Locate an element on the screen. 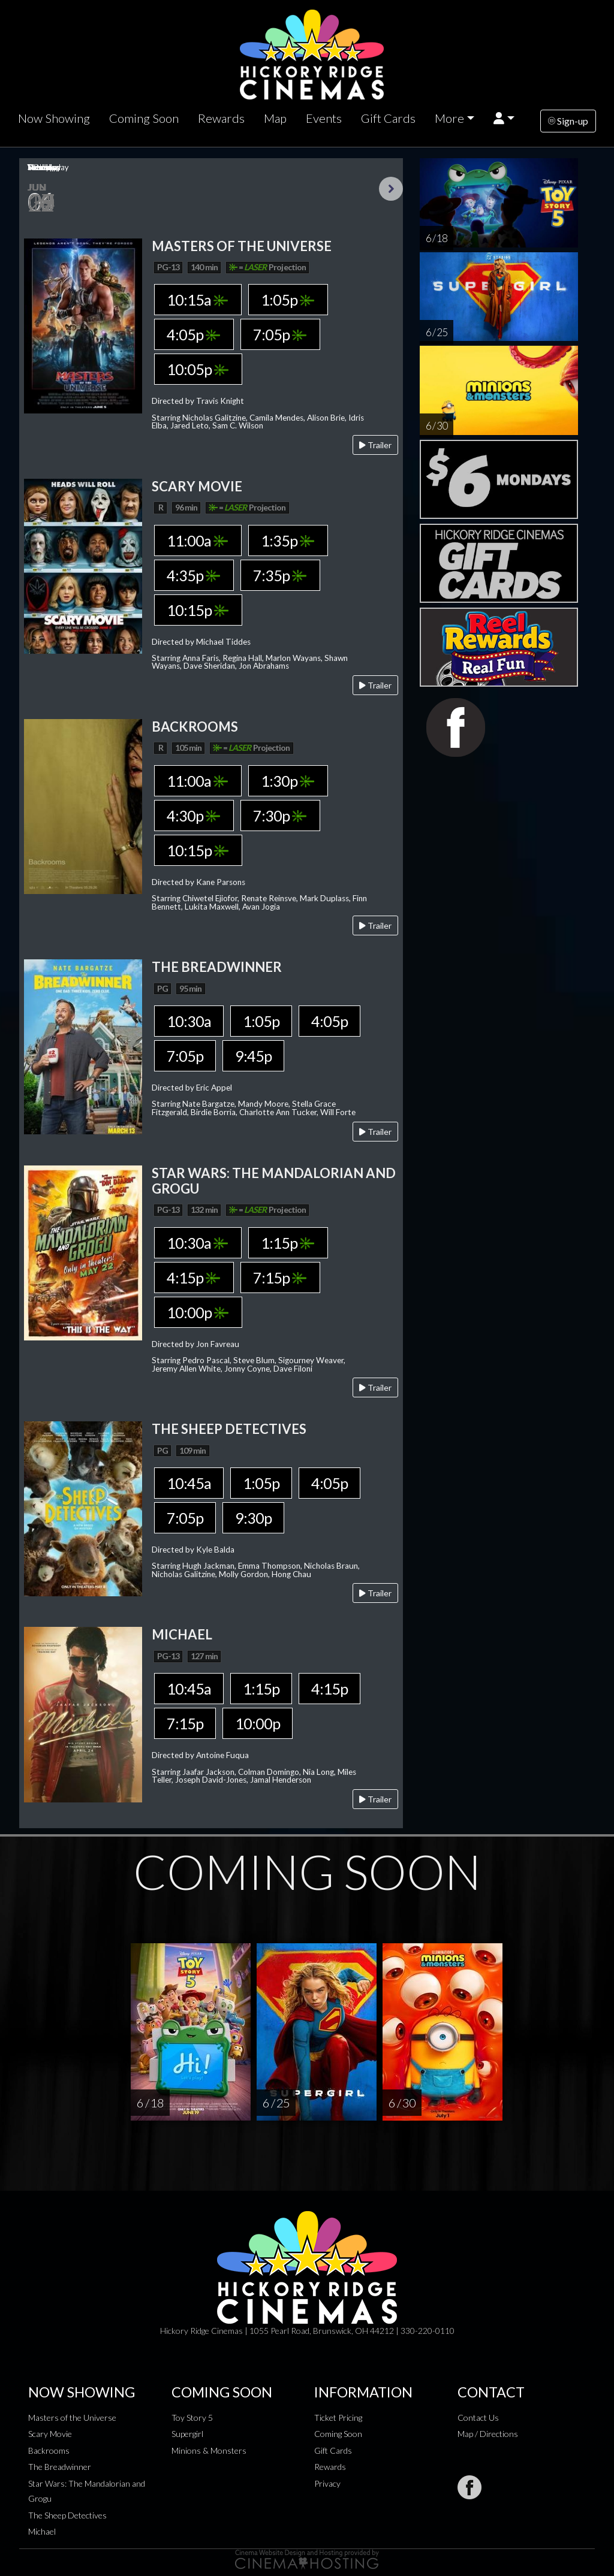  Rewards is located at coordinates (221, 118).